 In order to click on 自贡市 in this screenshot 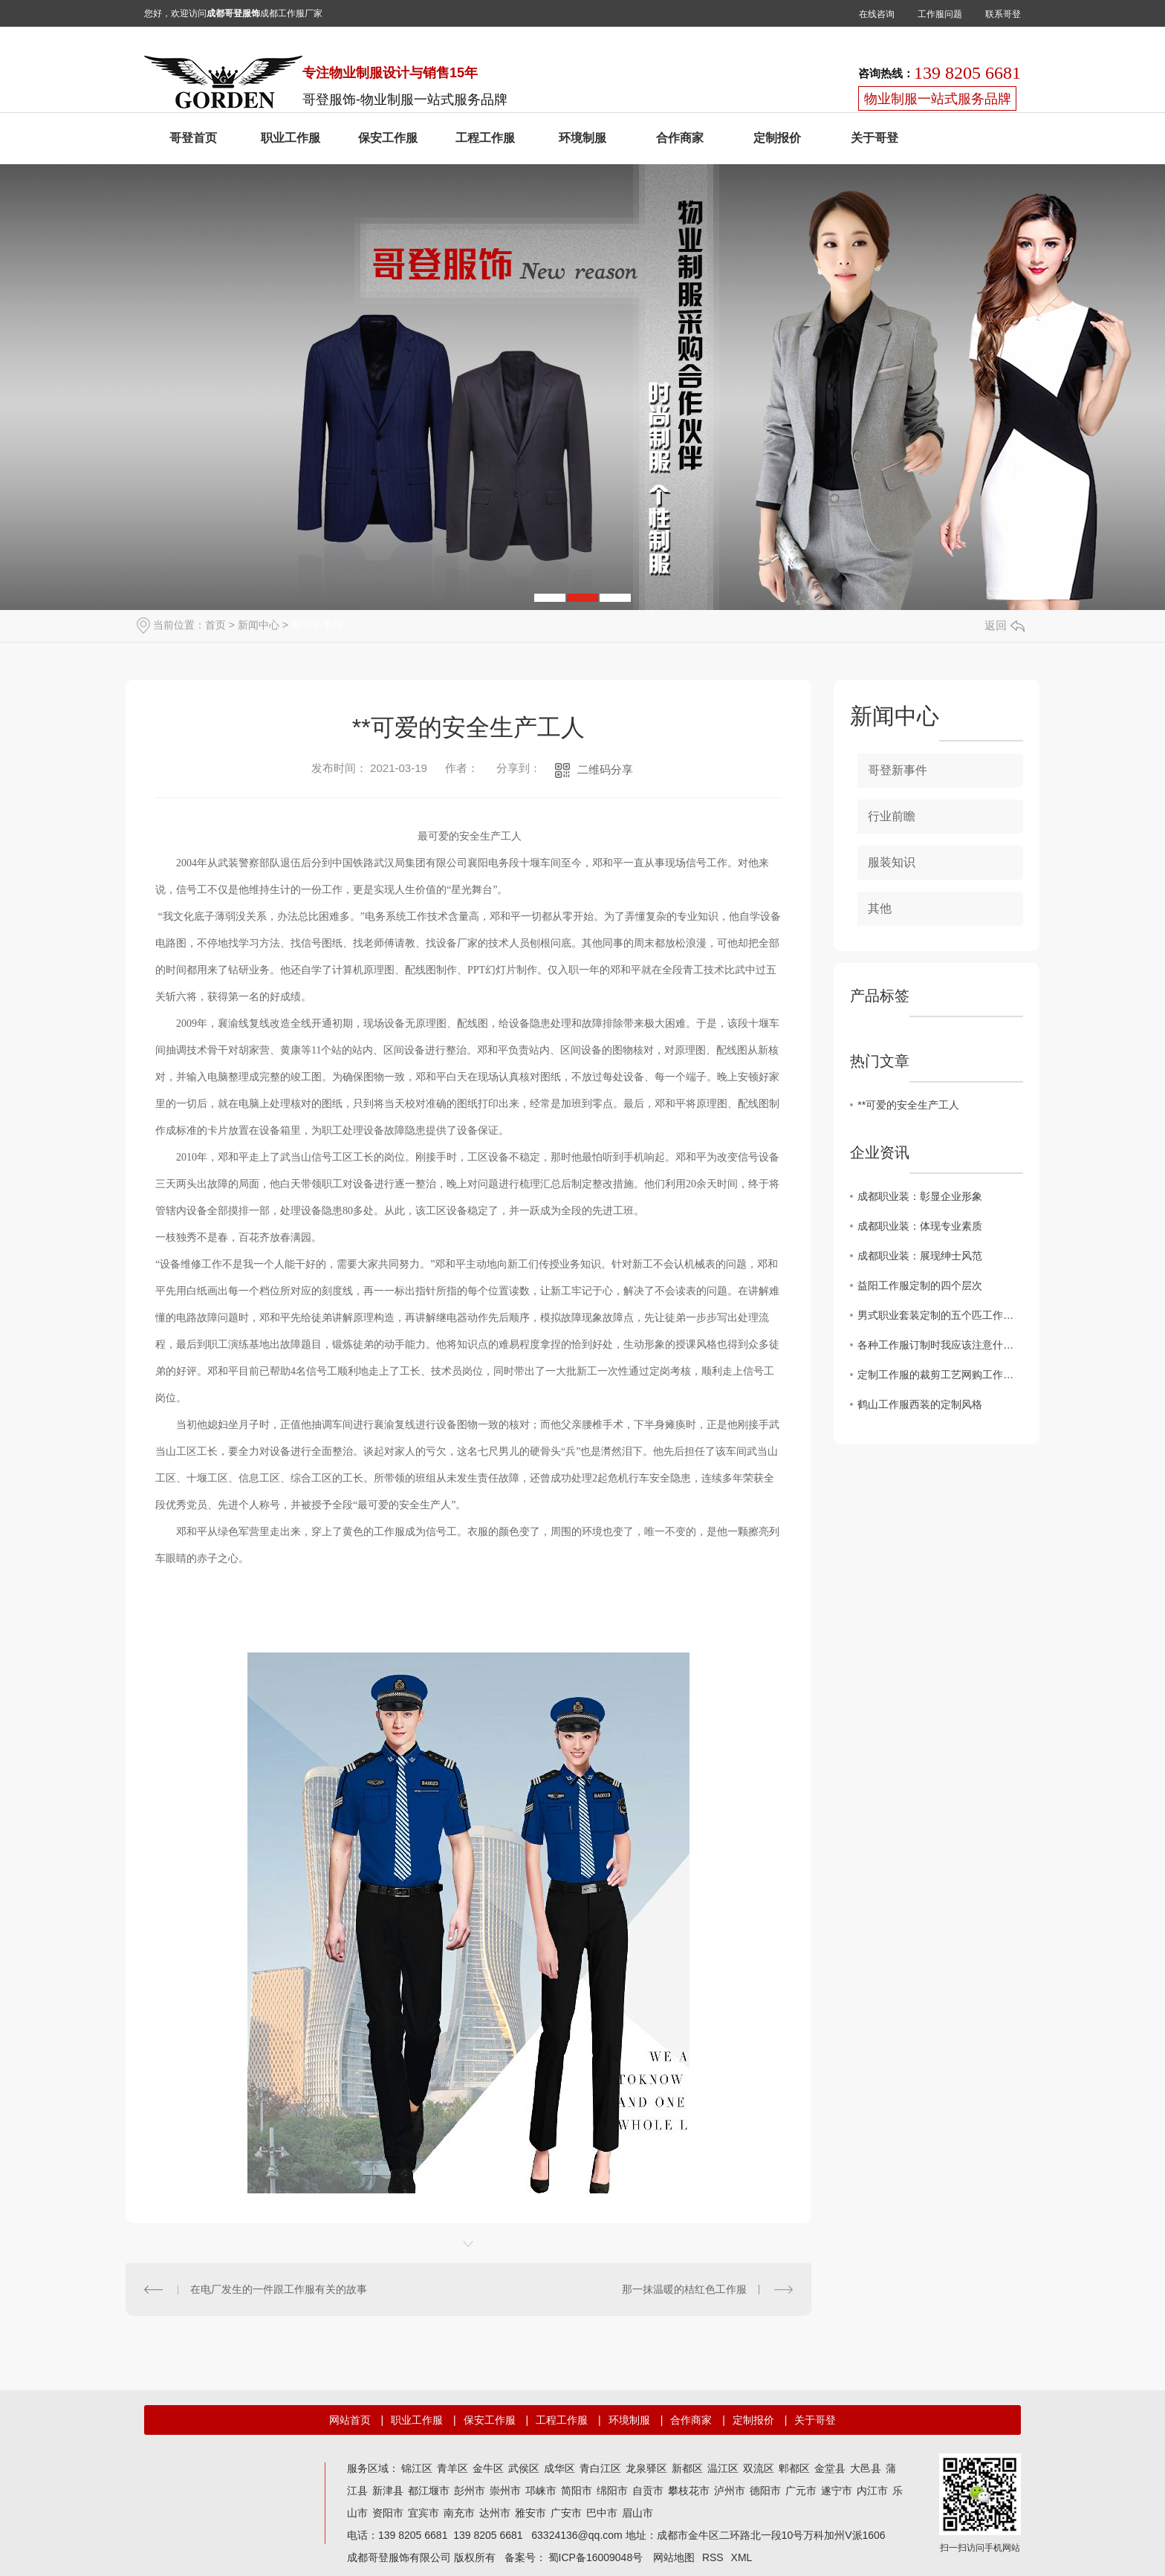, I will do `click(647, 2490)`.